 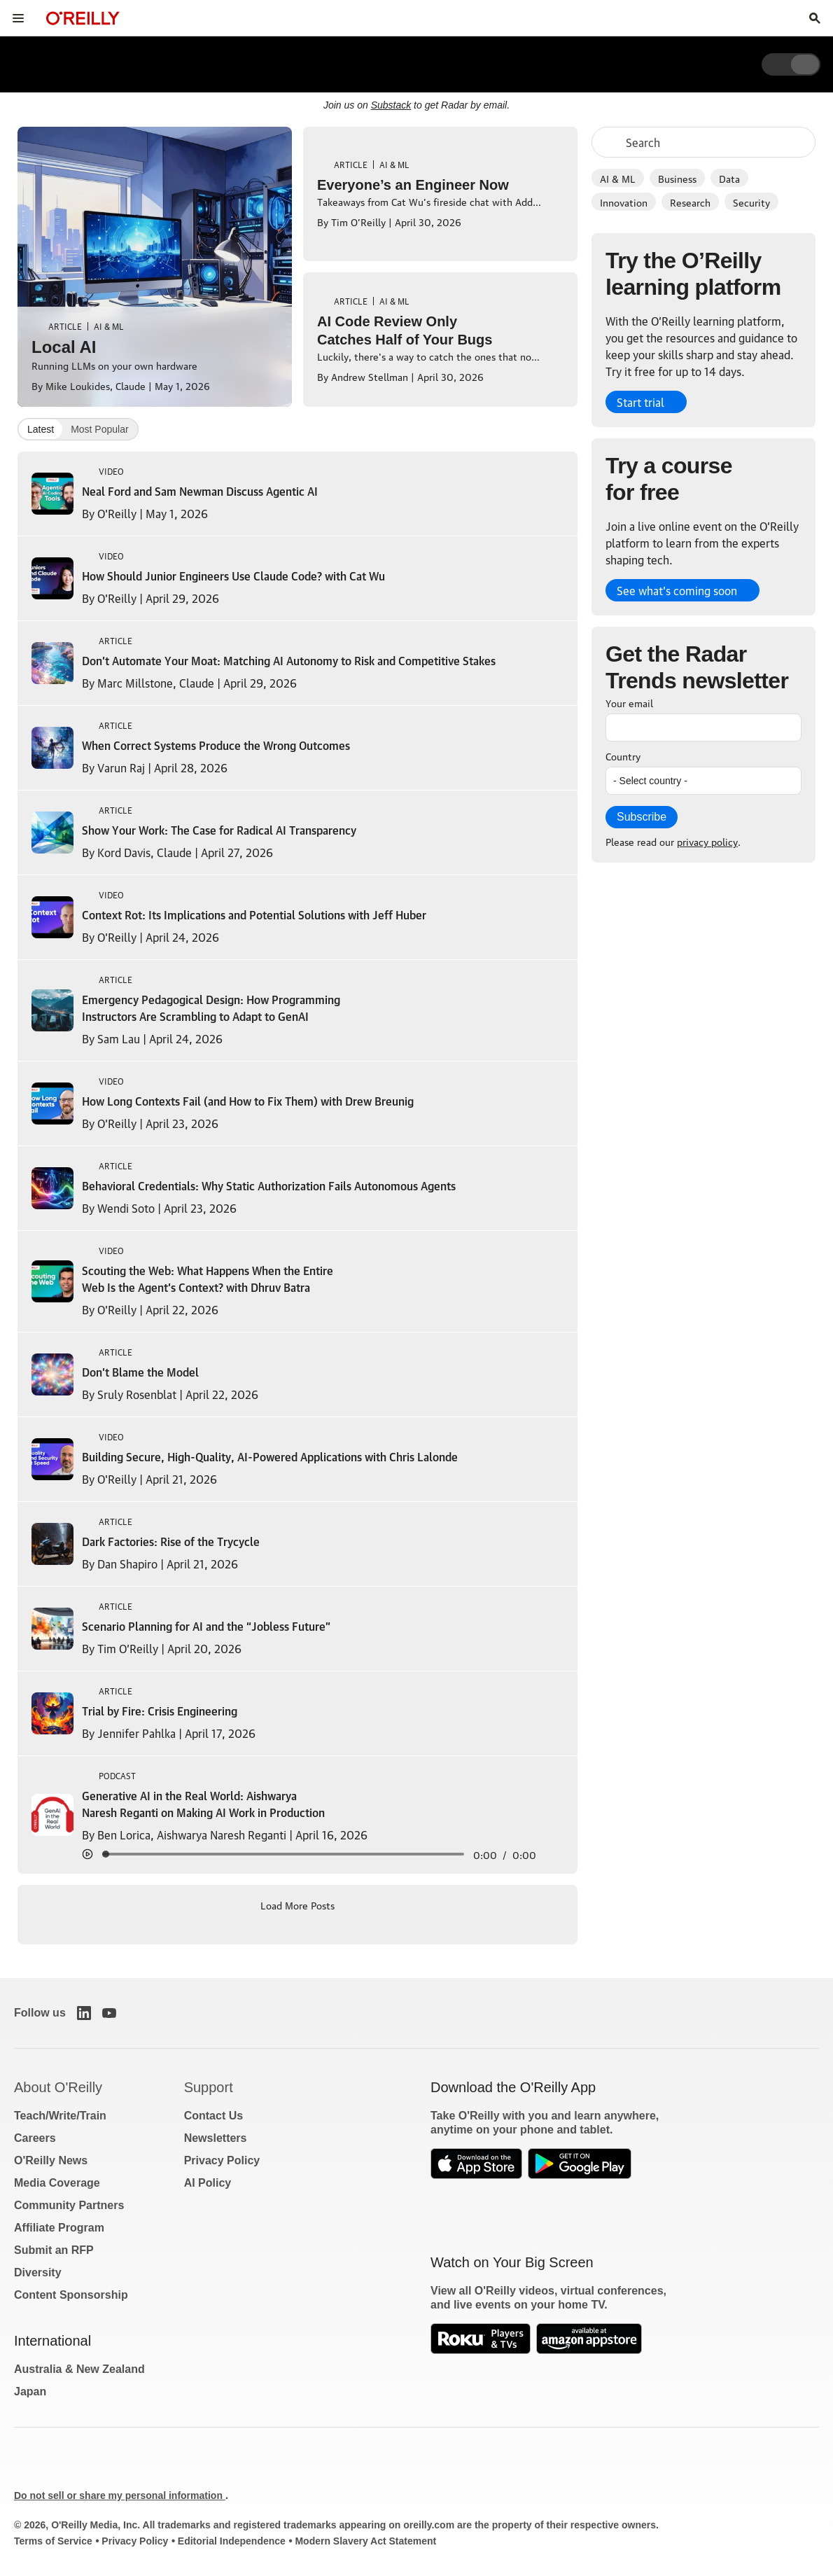 What do you see at coordinates (690, 202) in the screenshot?
I see `Research` at bounding box center [690, 202].